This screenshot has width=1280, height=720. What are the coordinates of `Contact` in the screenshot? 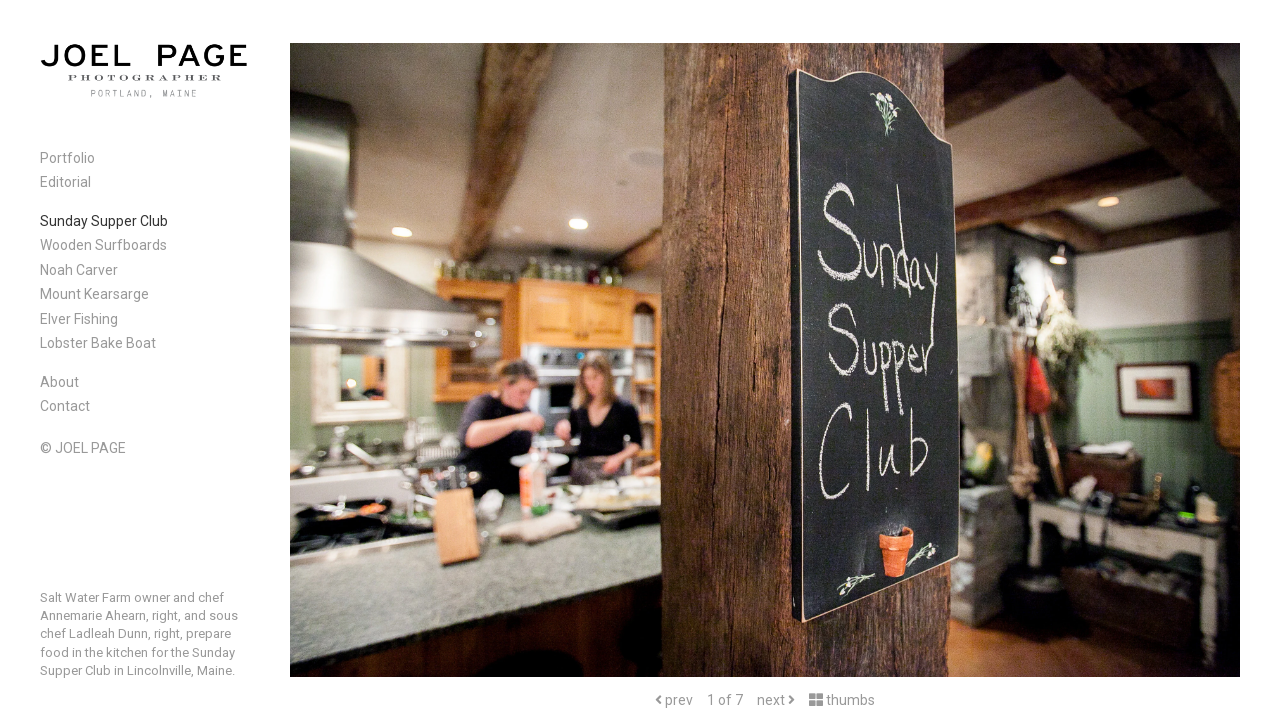 It's located at (65, 406).